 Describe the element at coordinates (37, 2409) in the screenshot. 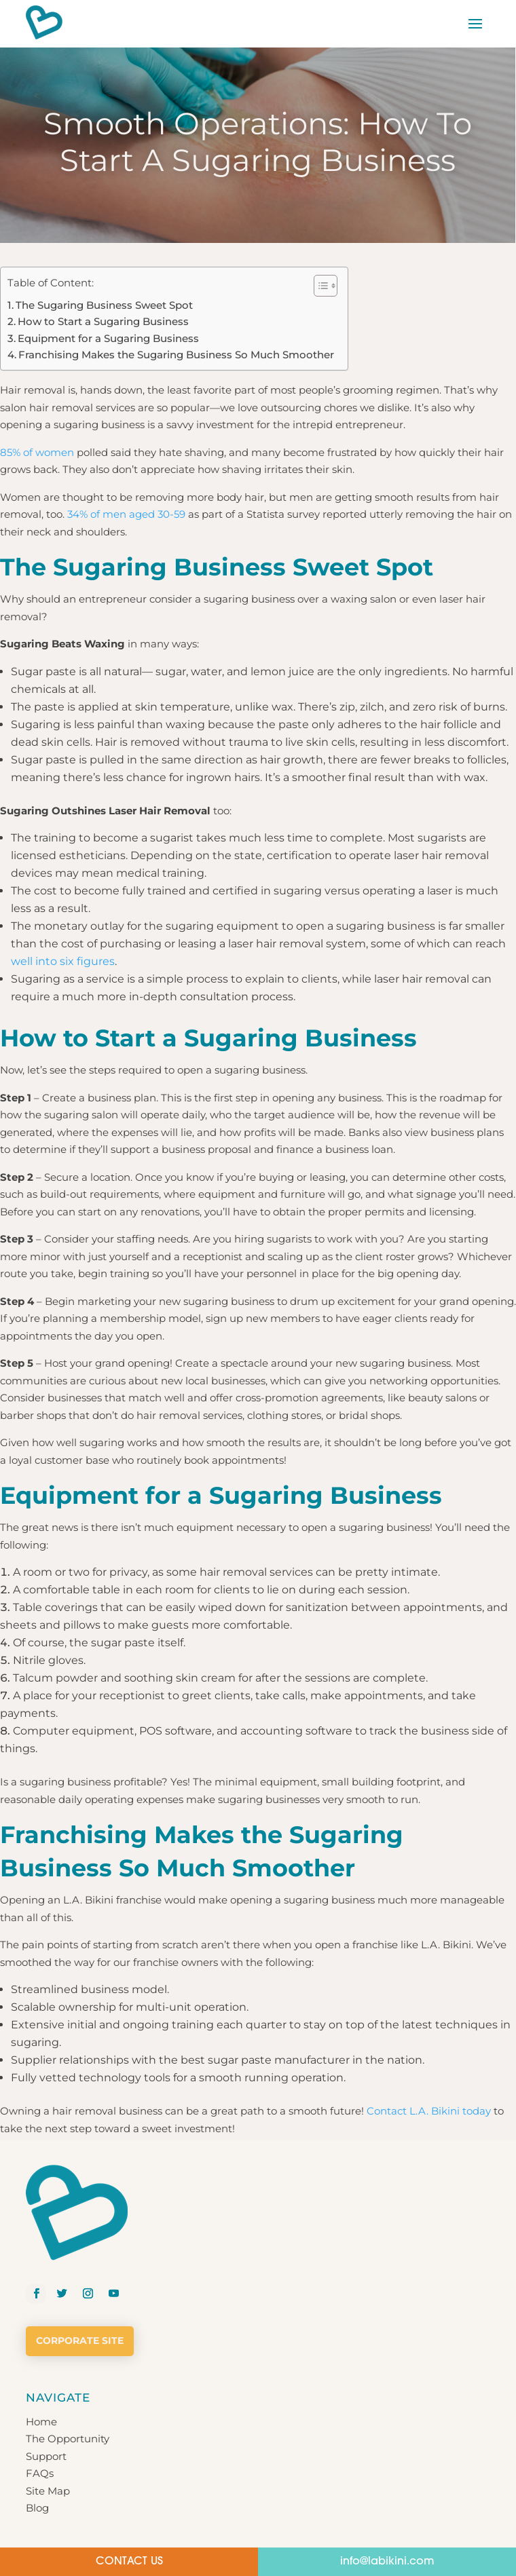

I see `Blog` at that location.